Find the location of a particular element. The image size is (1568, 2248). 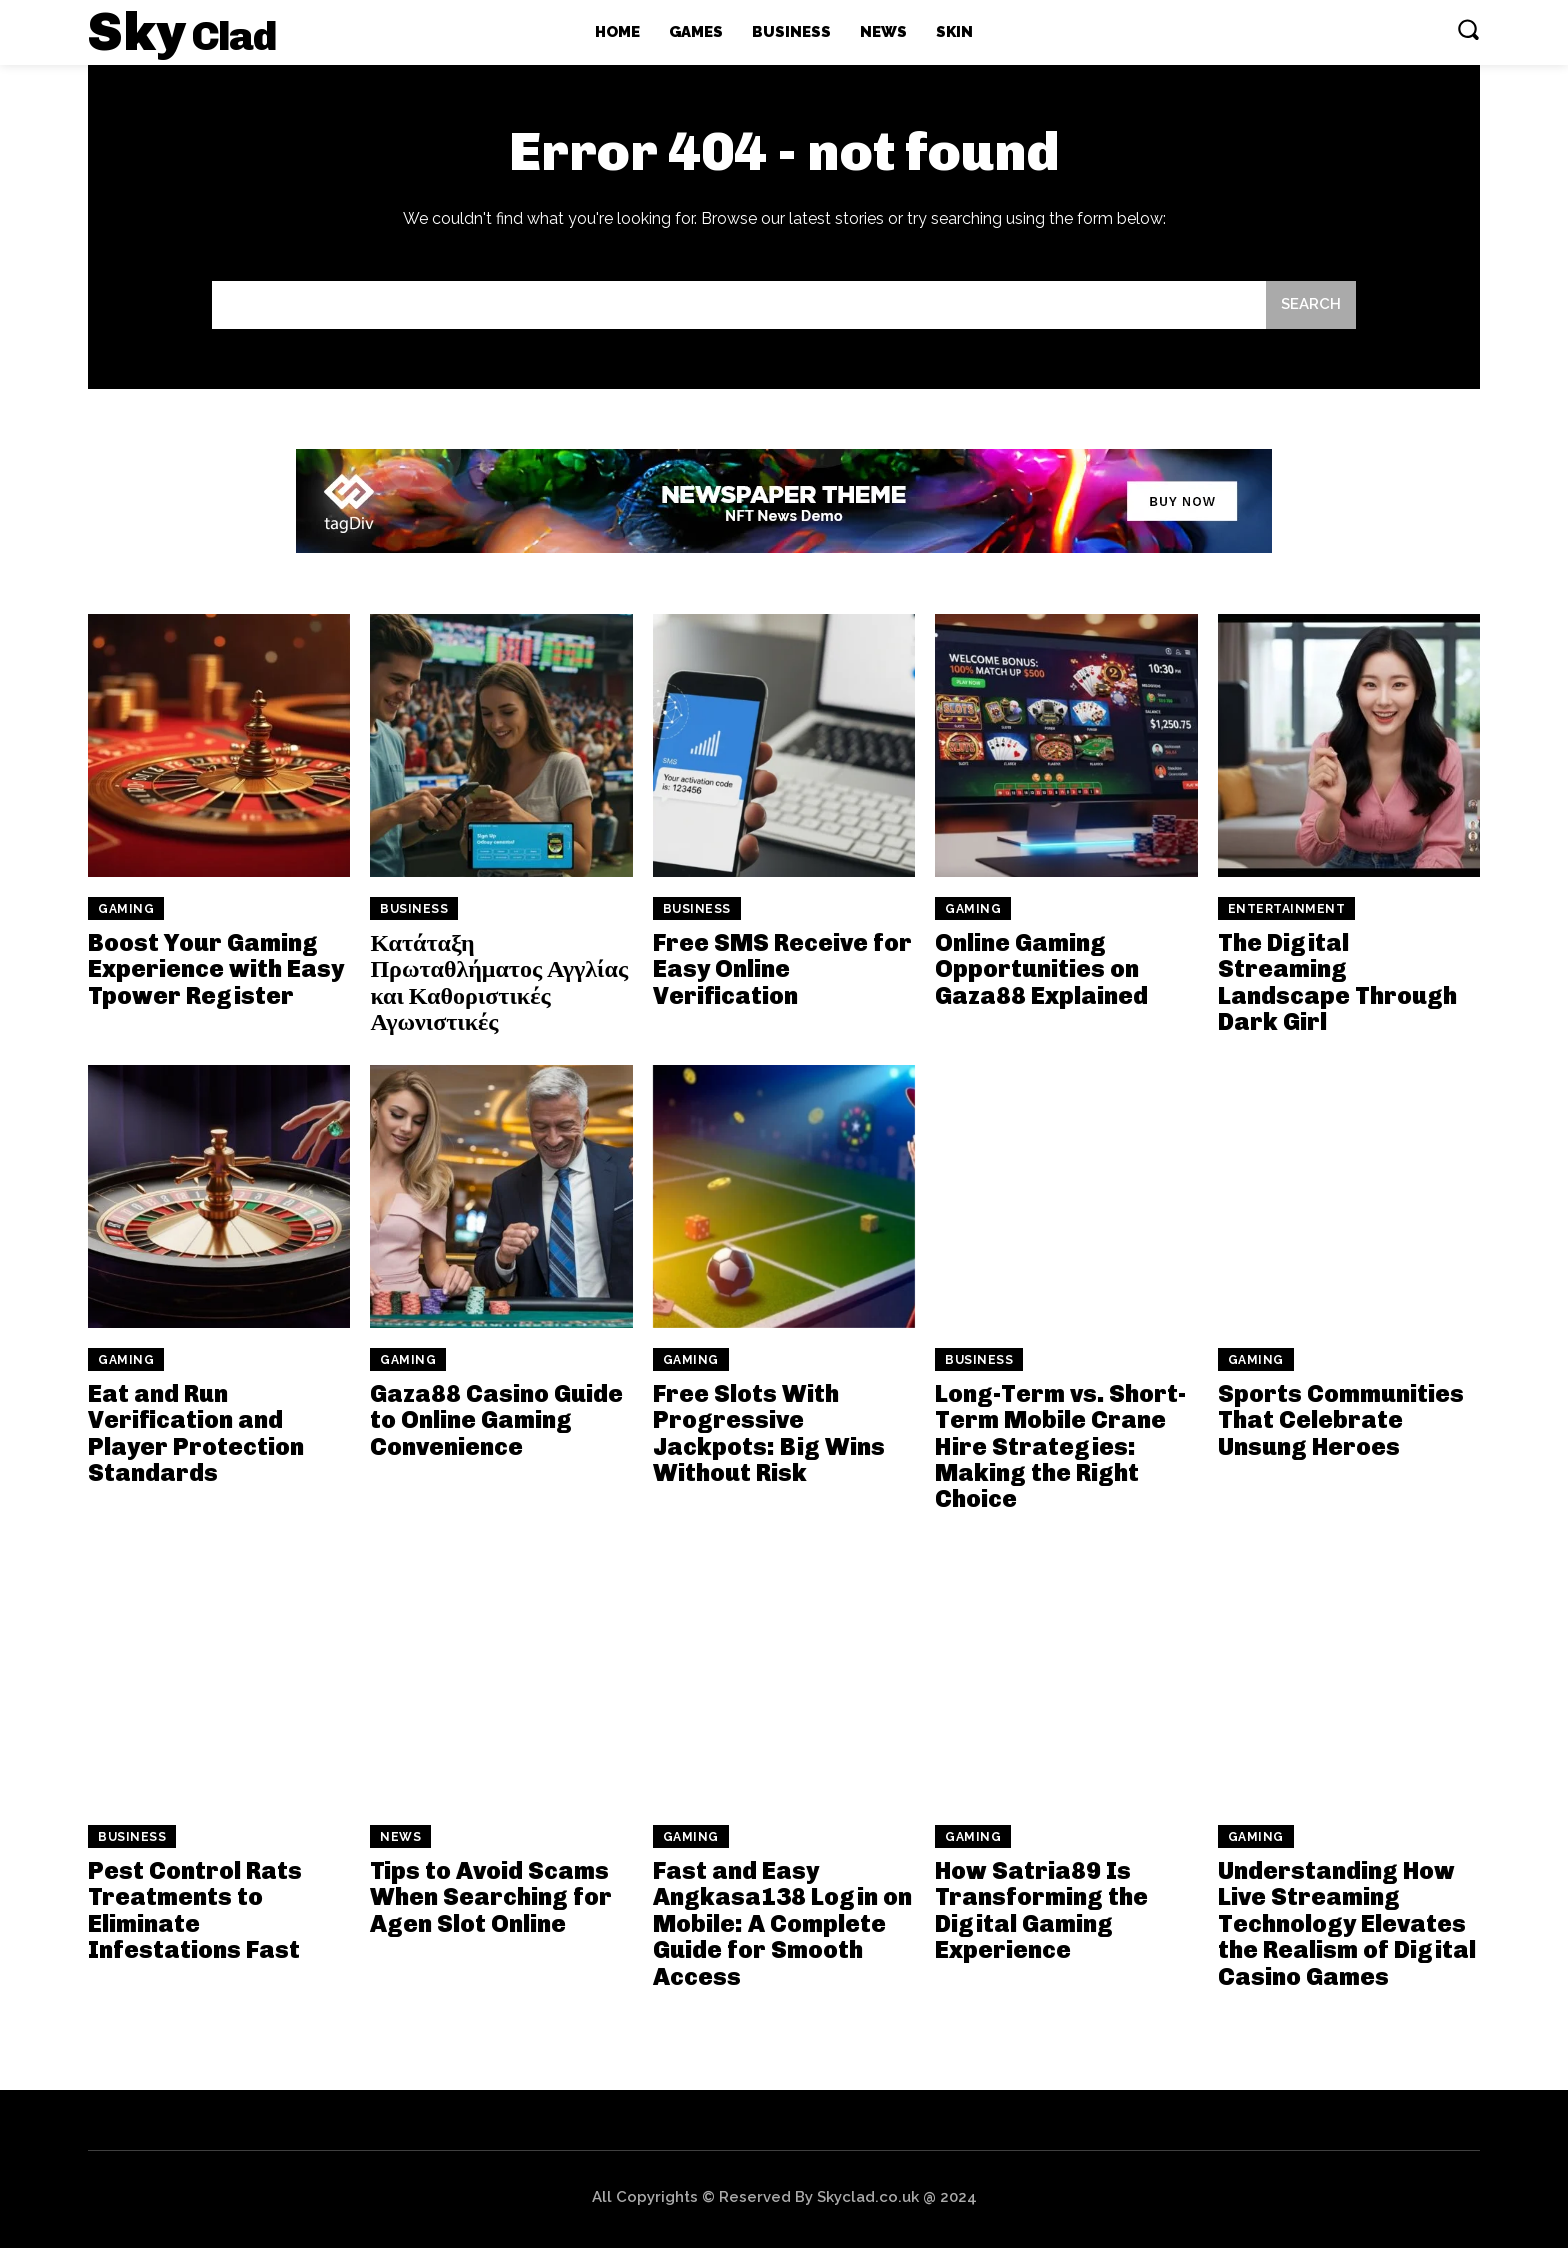

Gaming is located at coordinates (126, 909).